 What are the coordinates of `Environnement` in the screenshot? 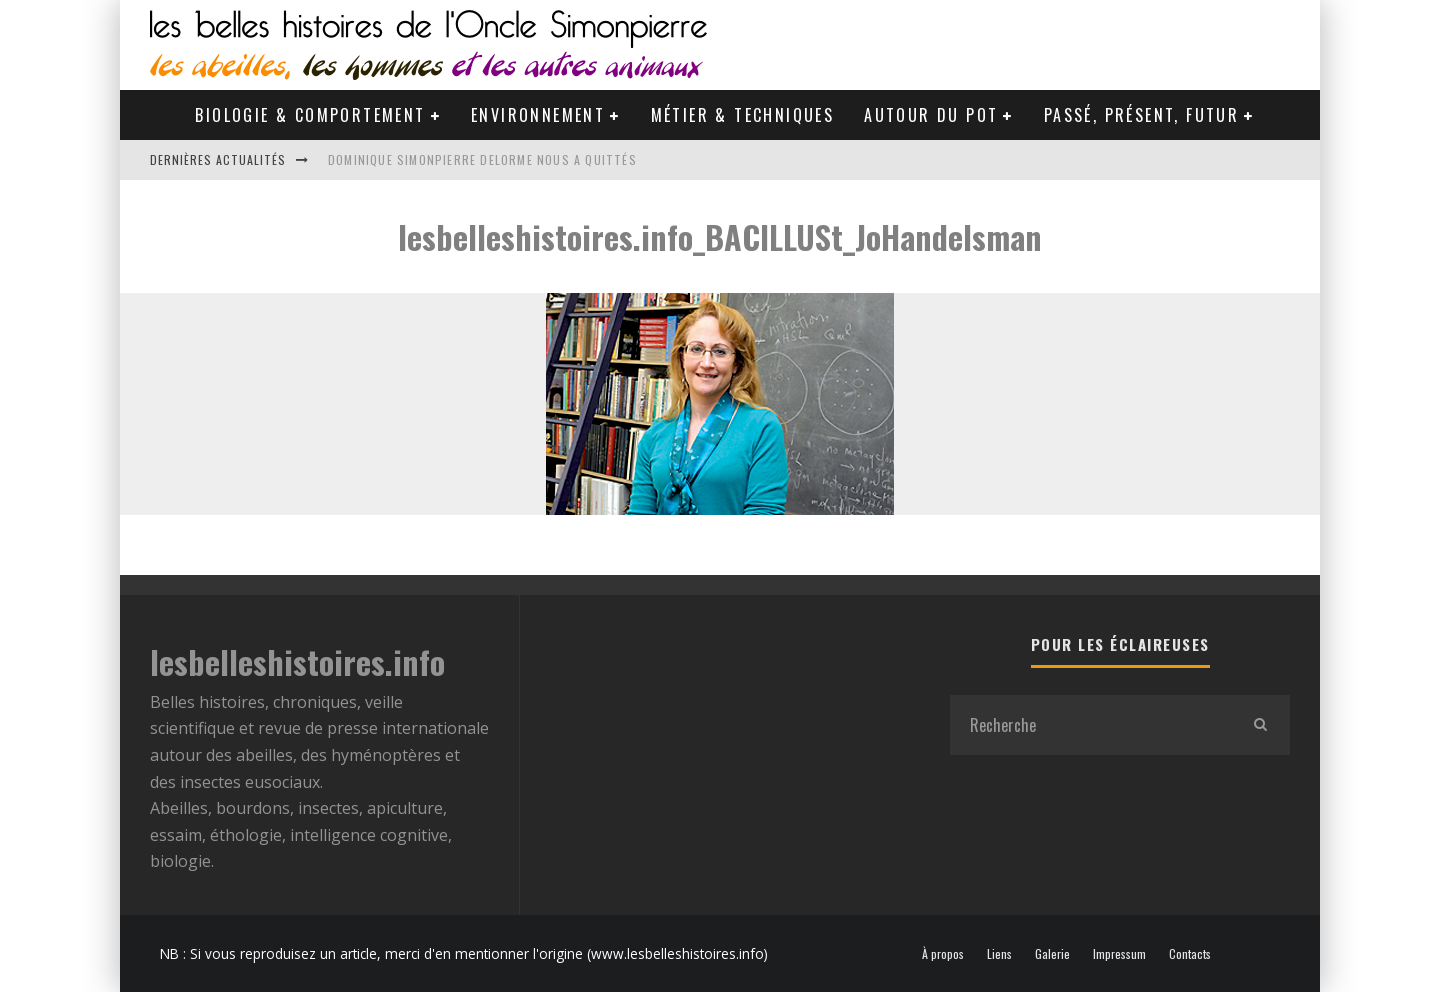 It's located at (538, 115).